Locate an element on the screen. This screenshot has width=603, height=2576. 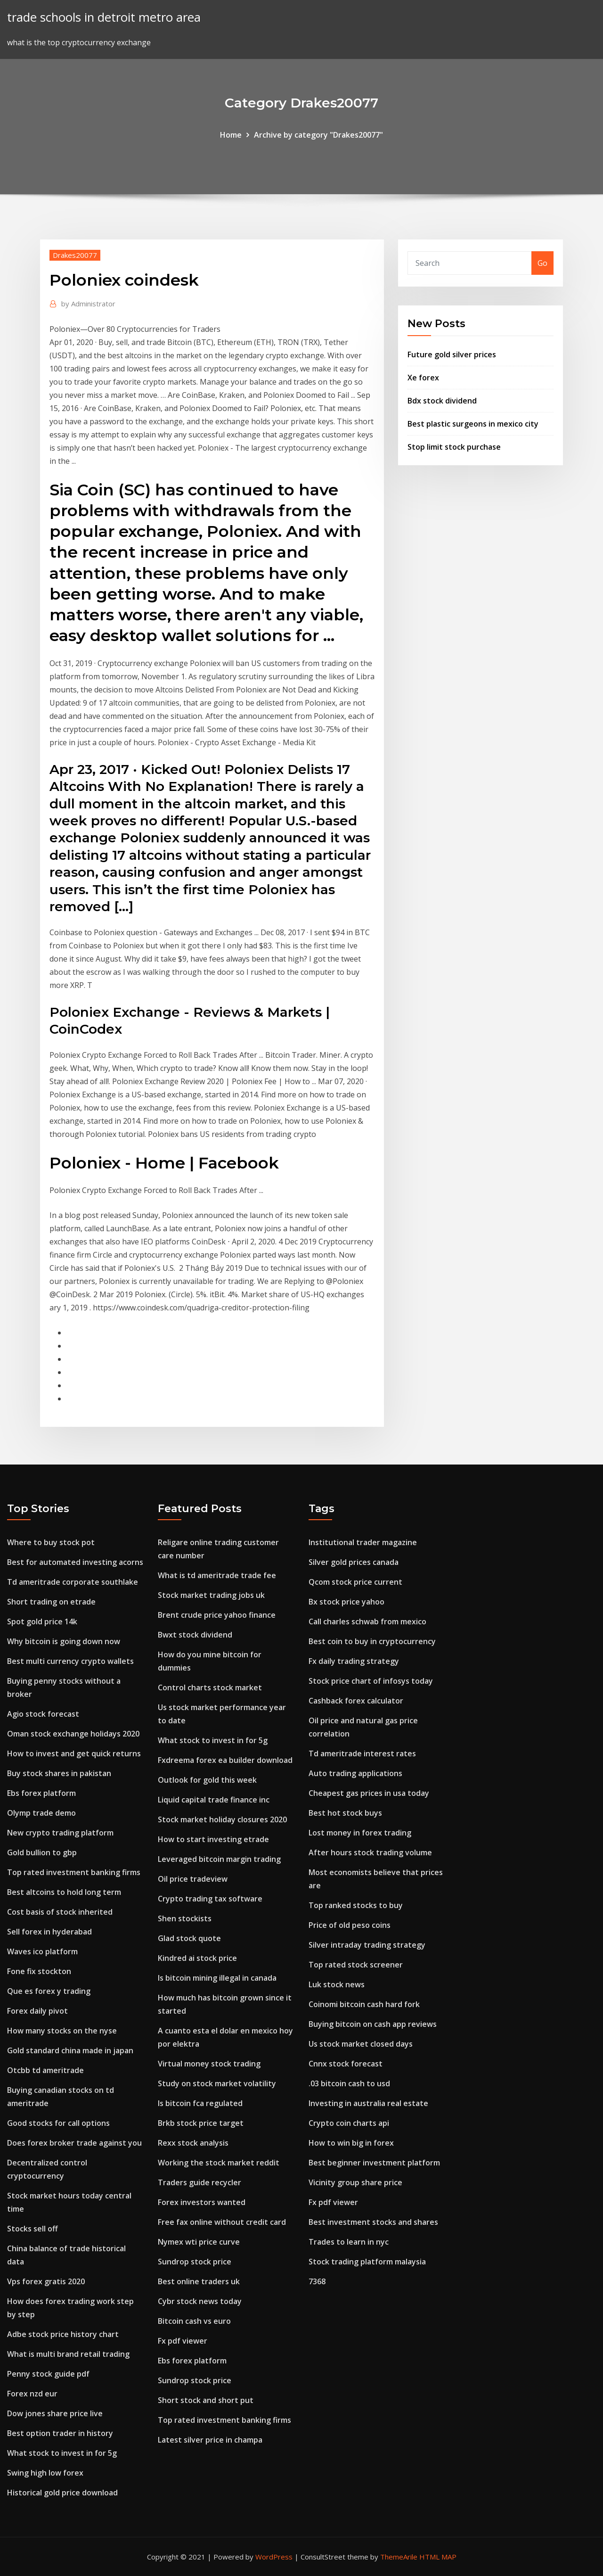
Stop limit stock purchase is located at coordinates (454, 447).